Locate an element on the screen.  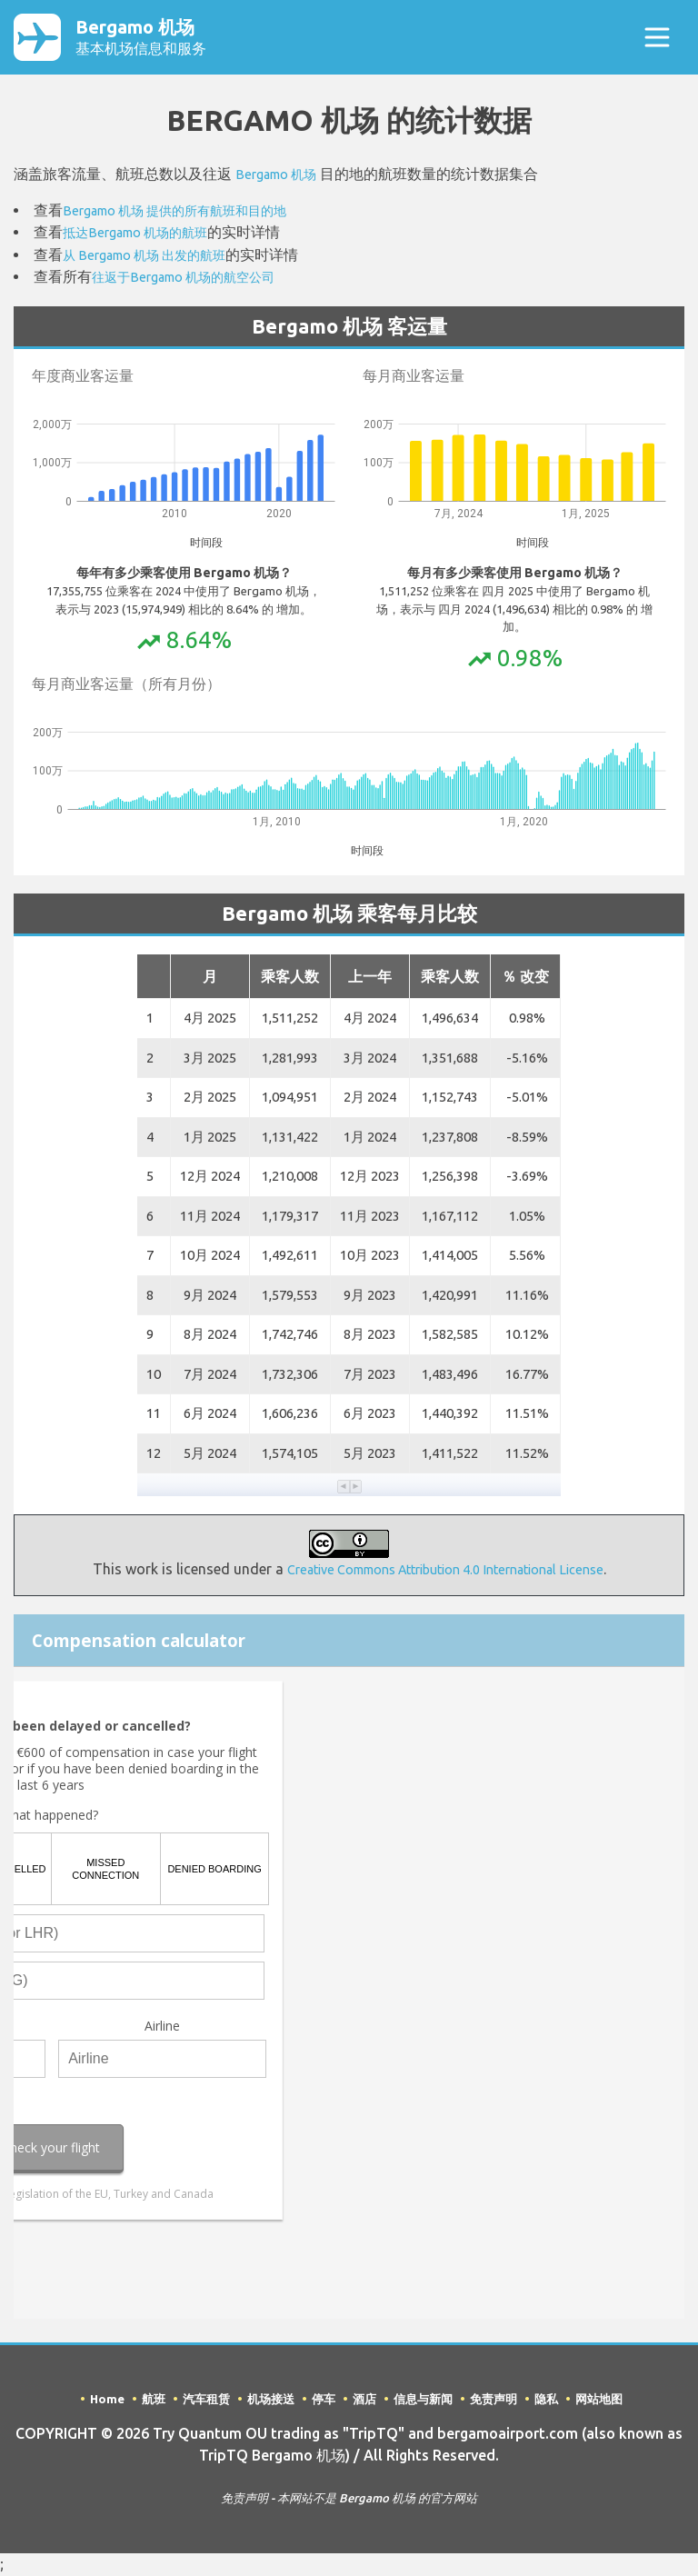
汽车租赁 is located at coordinates (206, 2399).